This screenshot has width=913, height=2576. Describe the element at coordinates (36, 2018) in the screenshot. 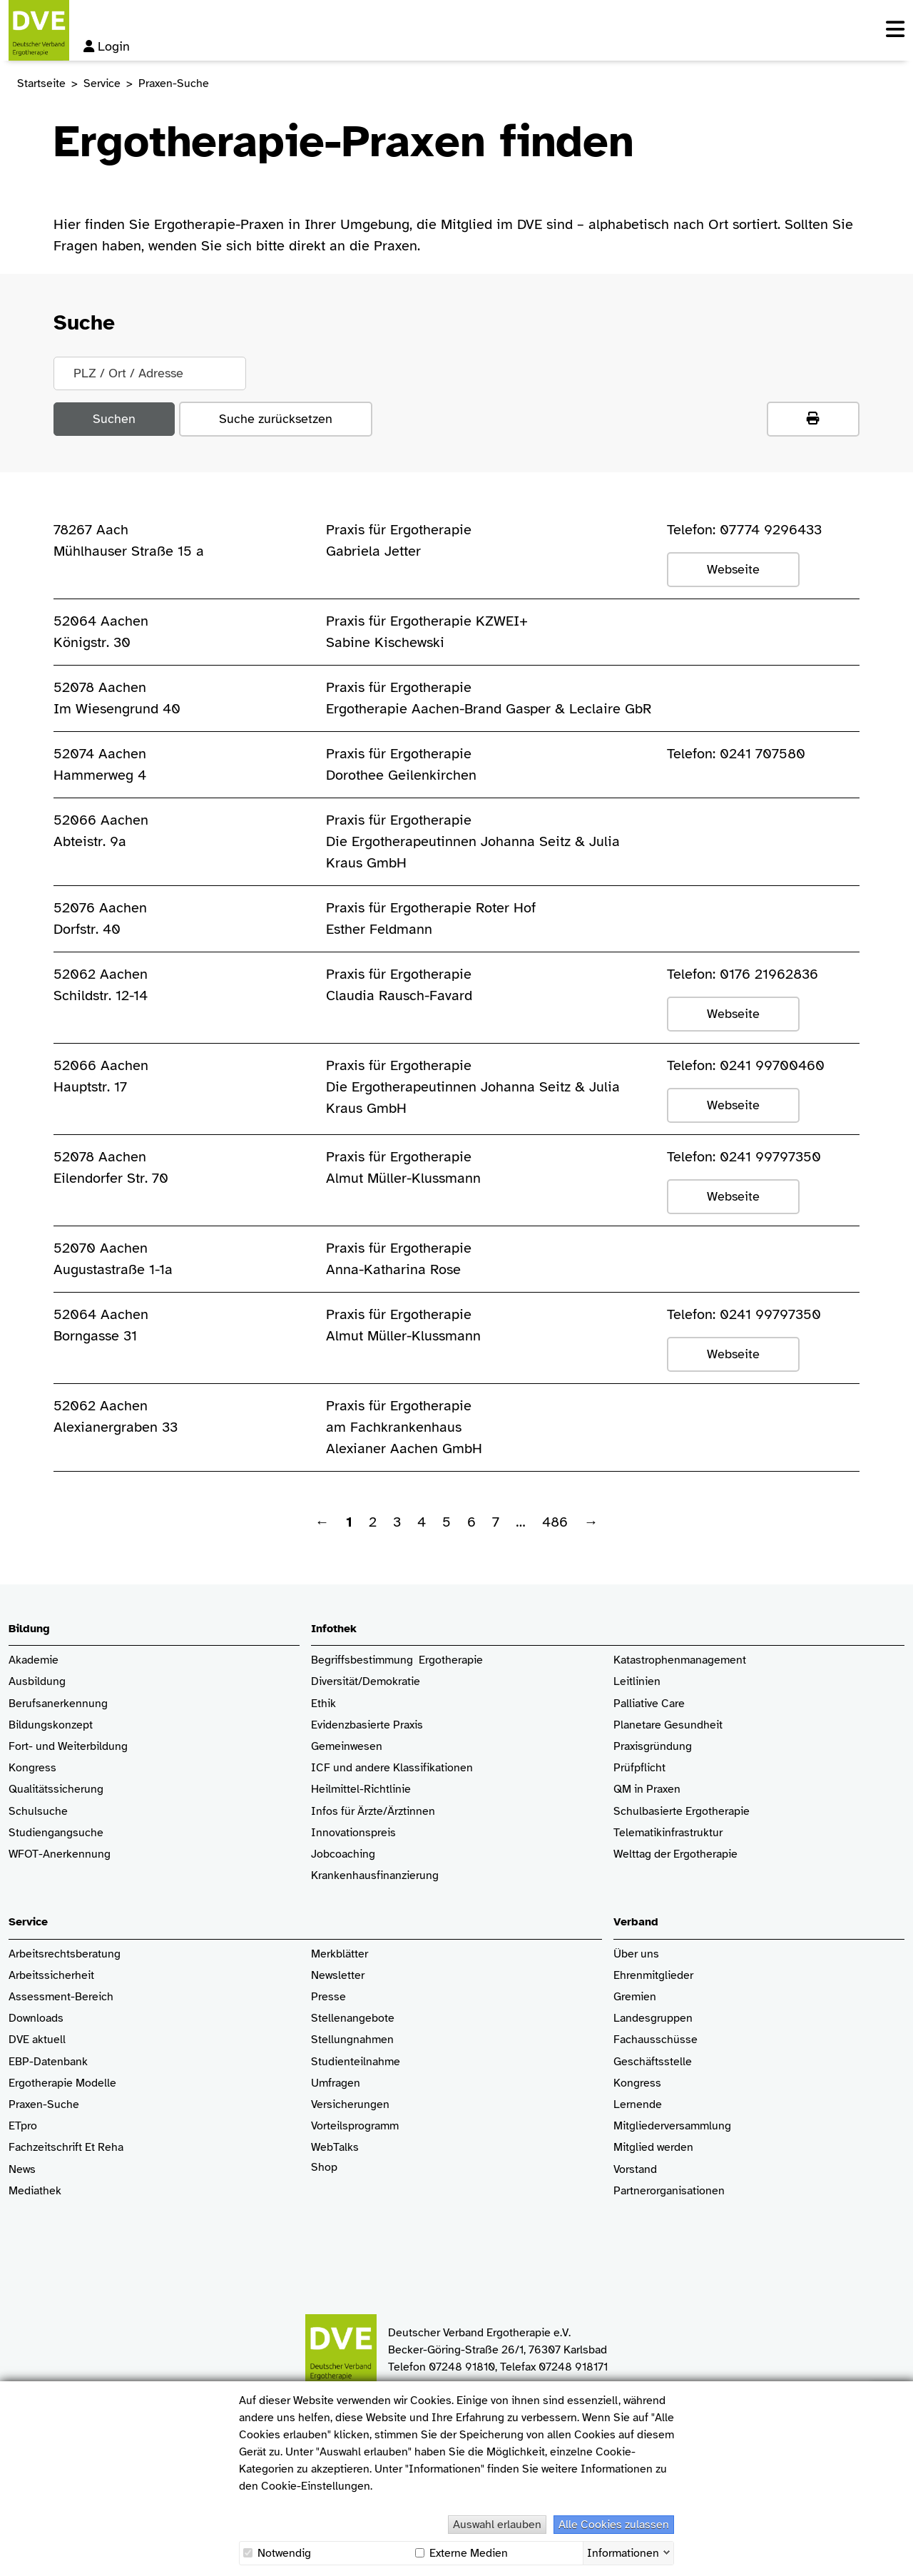

I see `Downloads` at that location.